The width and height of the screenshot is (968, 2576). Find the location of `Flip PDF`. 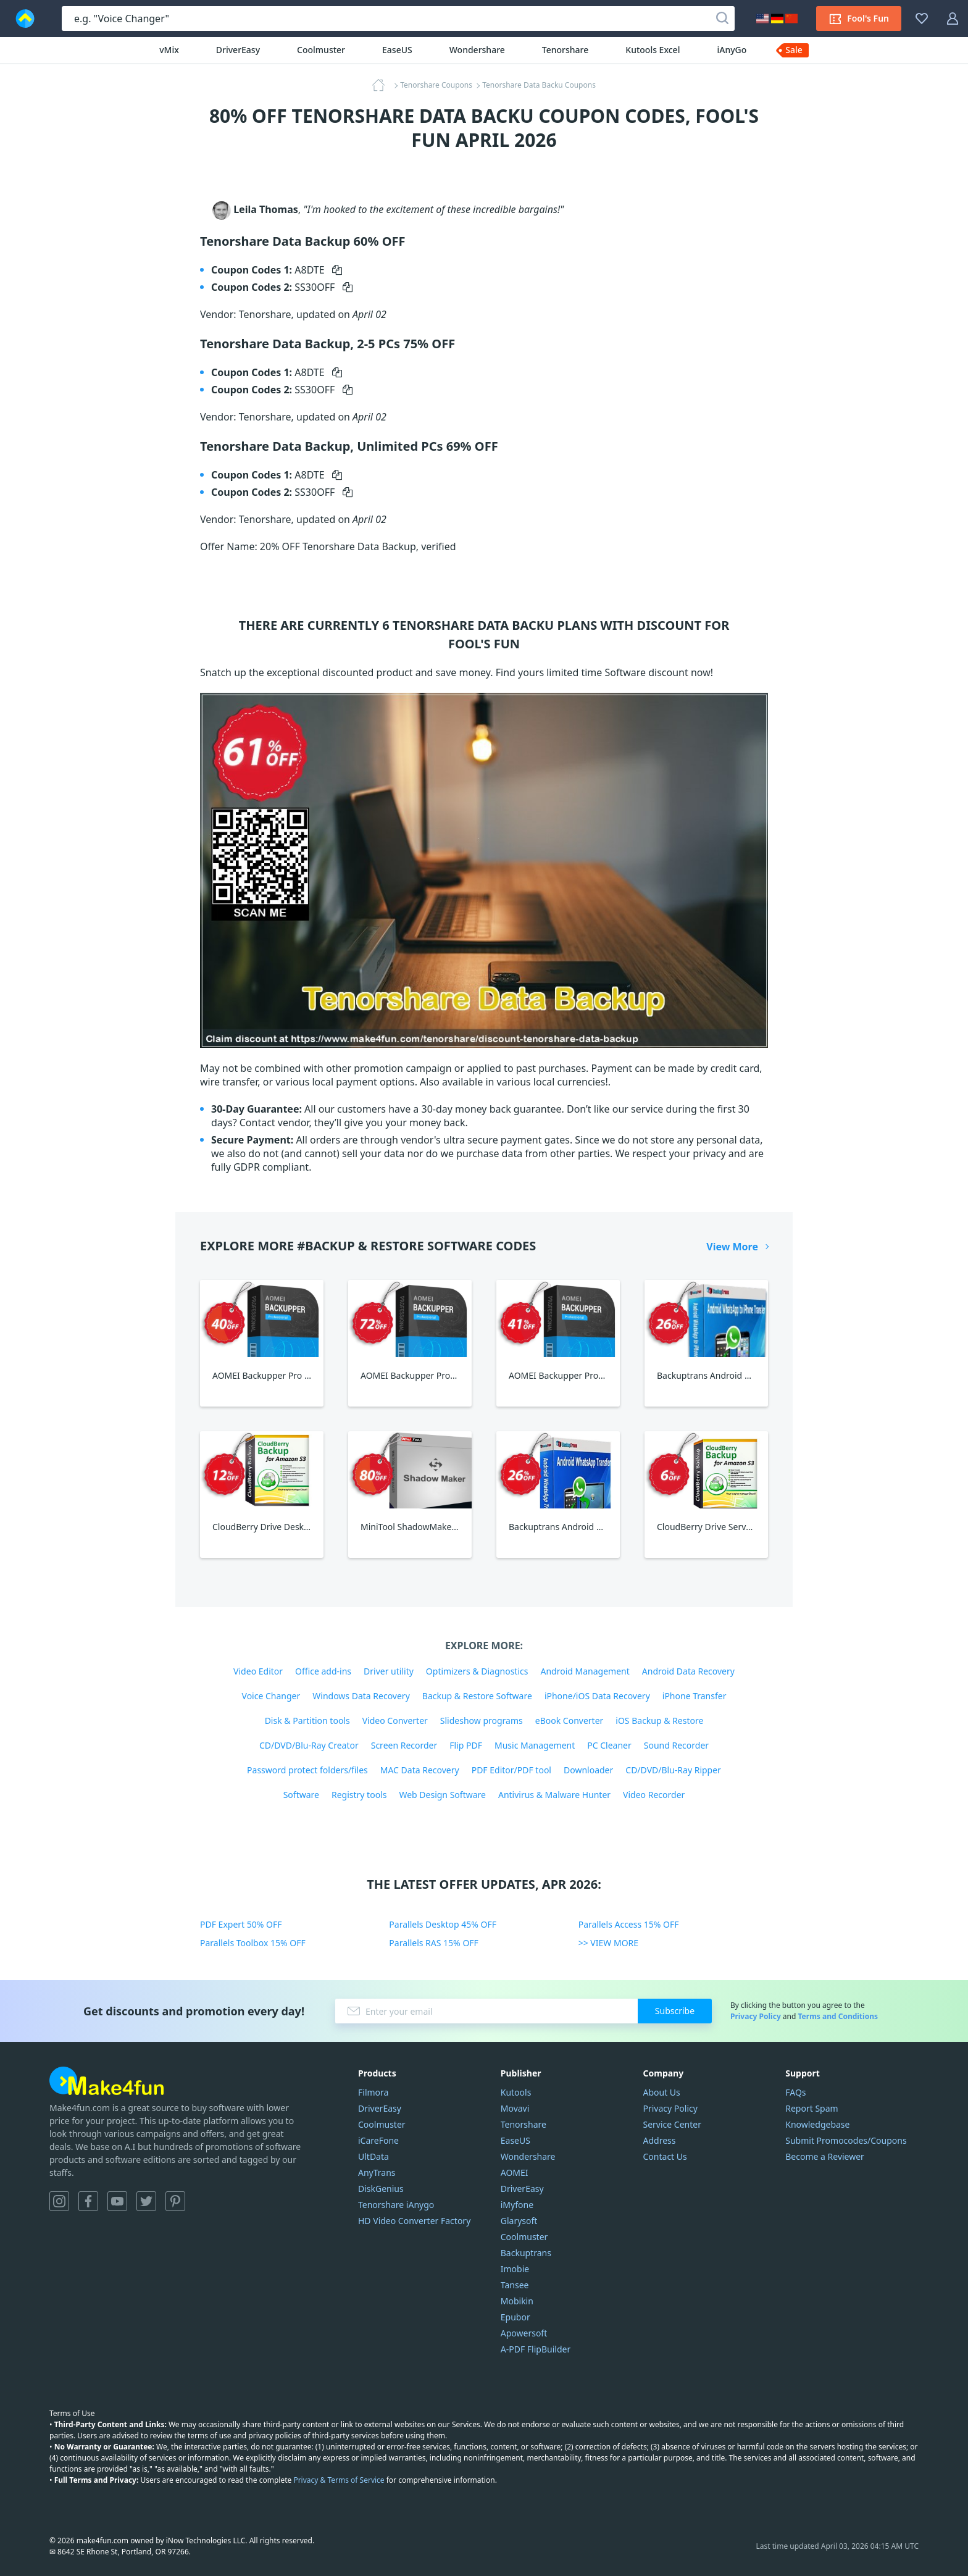

Flip PDF is located at coordinates (465, 1745).